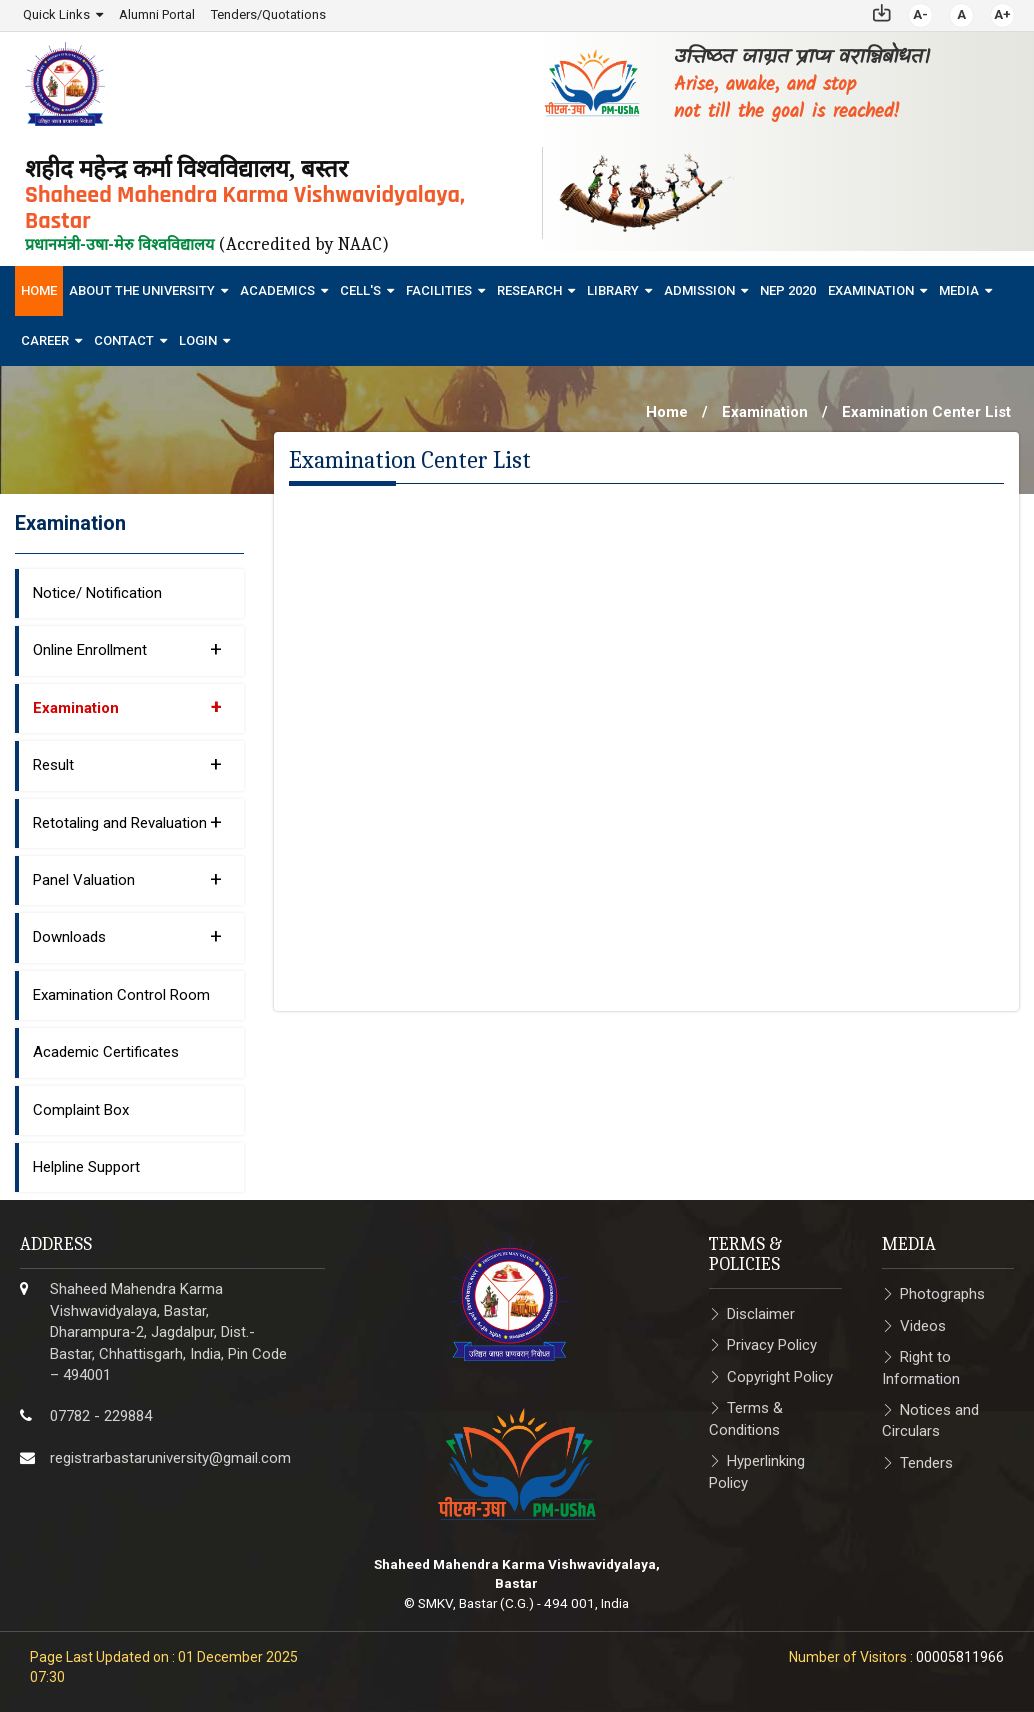  What do you see at coordinates (97, 593) in the screenshot?
I see `Notice/ Notification` at bounding box center [97, 593].